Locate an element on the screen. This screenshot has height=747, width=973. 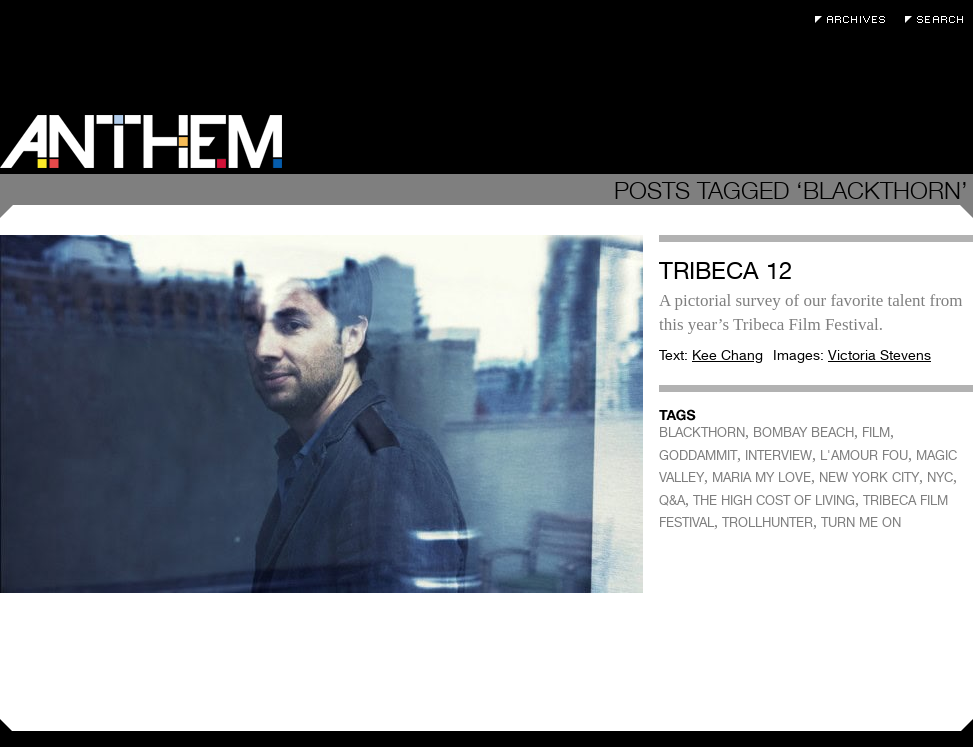
L'AMOUR FOU is located at coordinates (864, 455).